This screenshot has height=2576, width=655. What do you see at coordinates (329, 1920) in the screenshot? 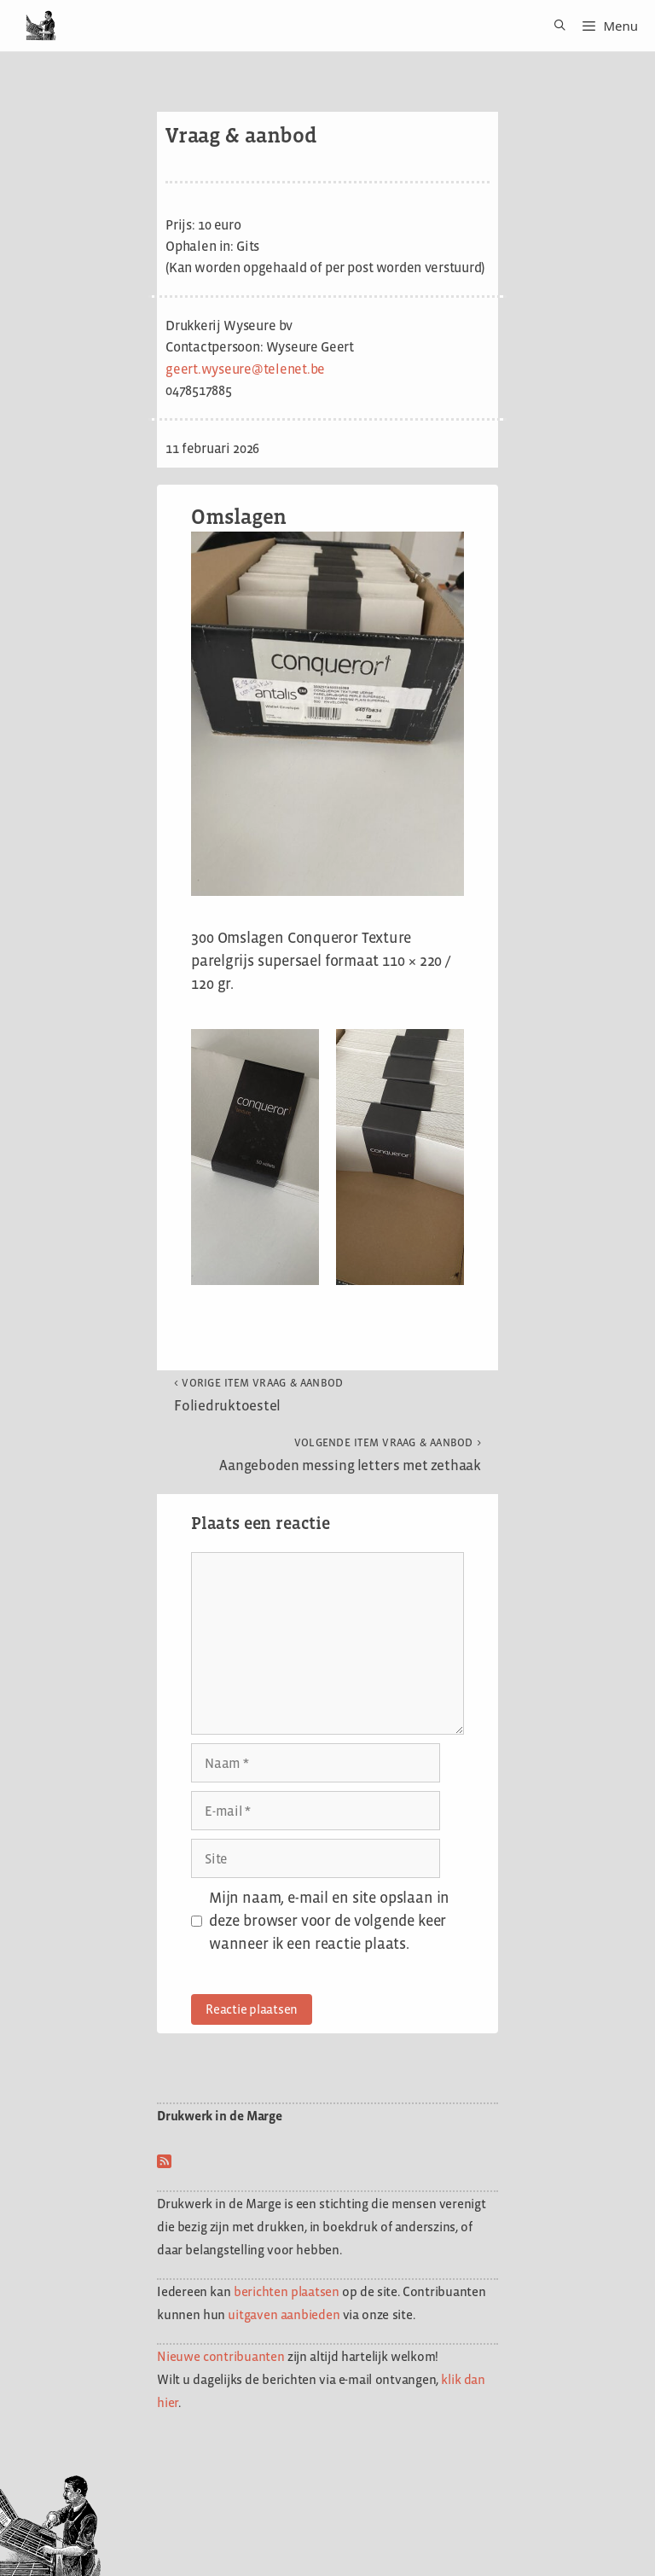
I see `Mijn naam, e-mail en site opslaan in deze browser voor de volgende keer wanneer ik een reactie plaats.` at bounding box center [329, 1920].